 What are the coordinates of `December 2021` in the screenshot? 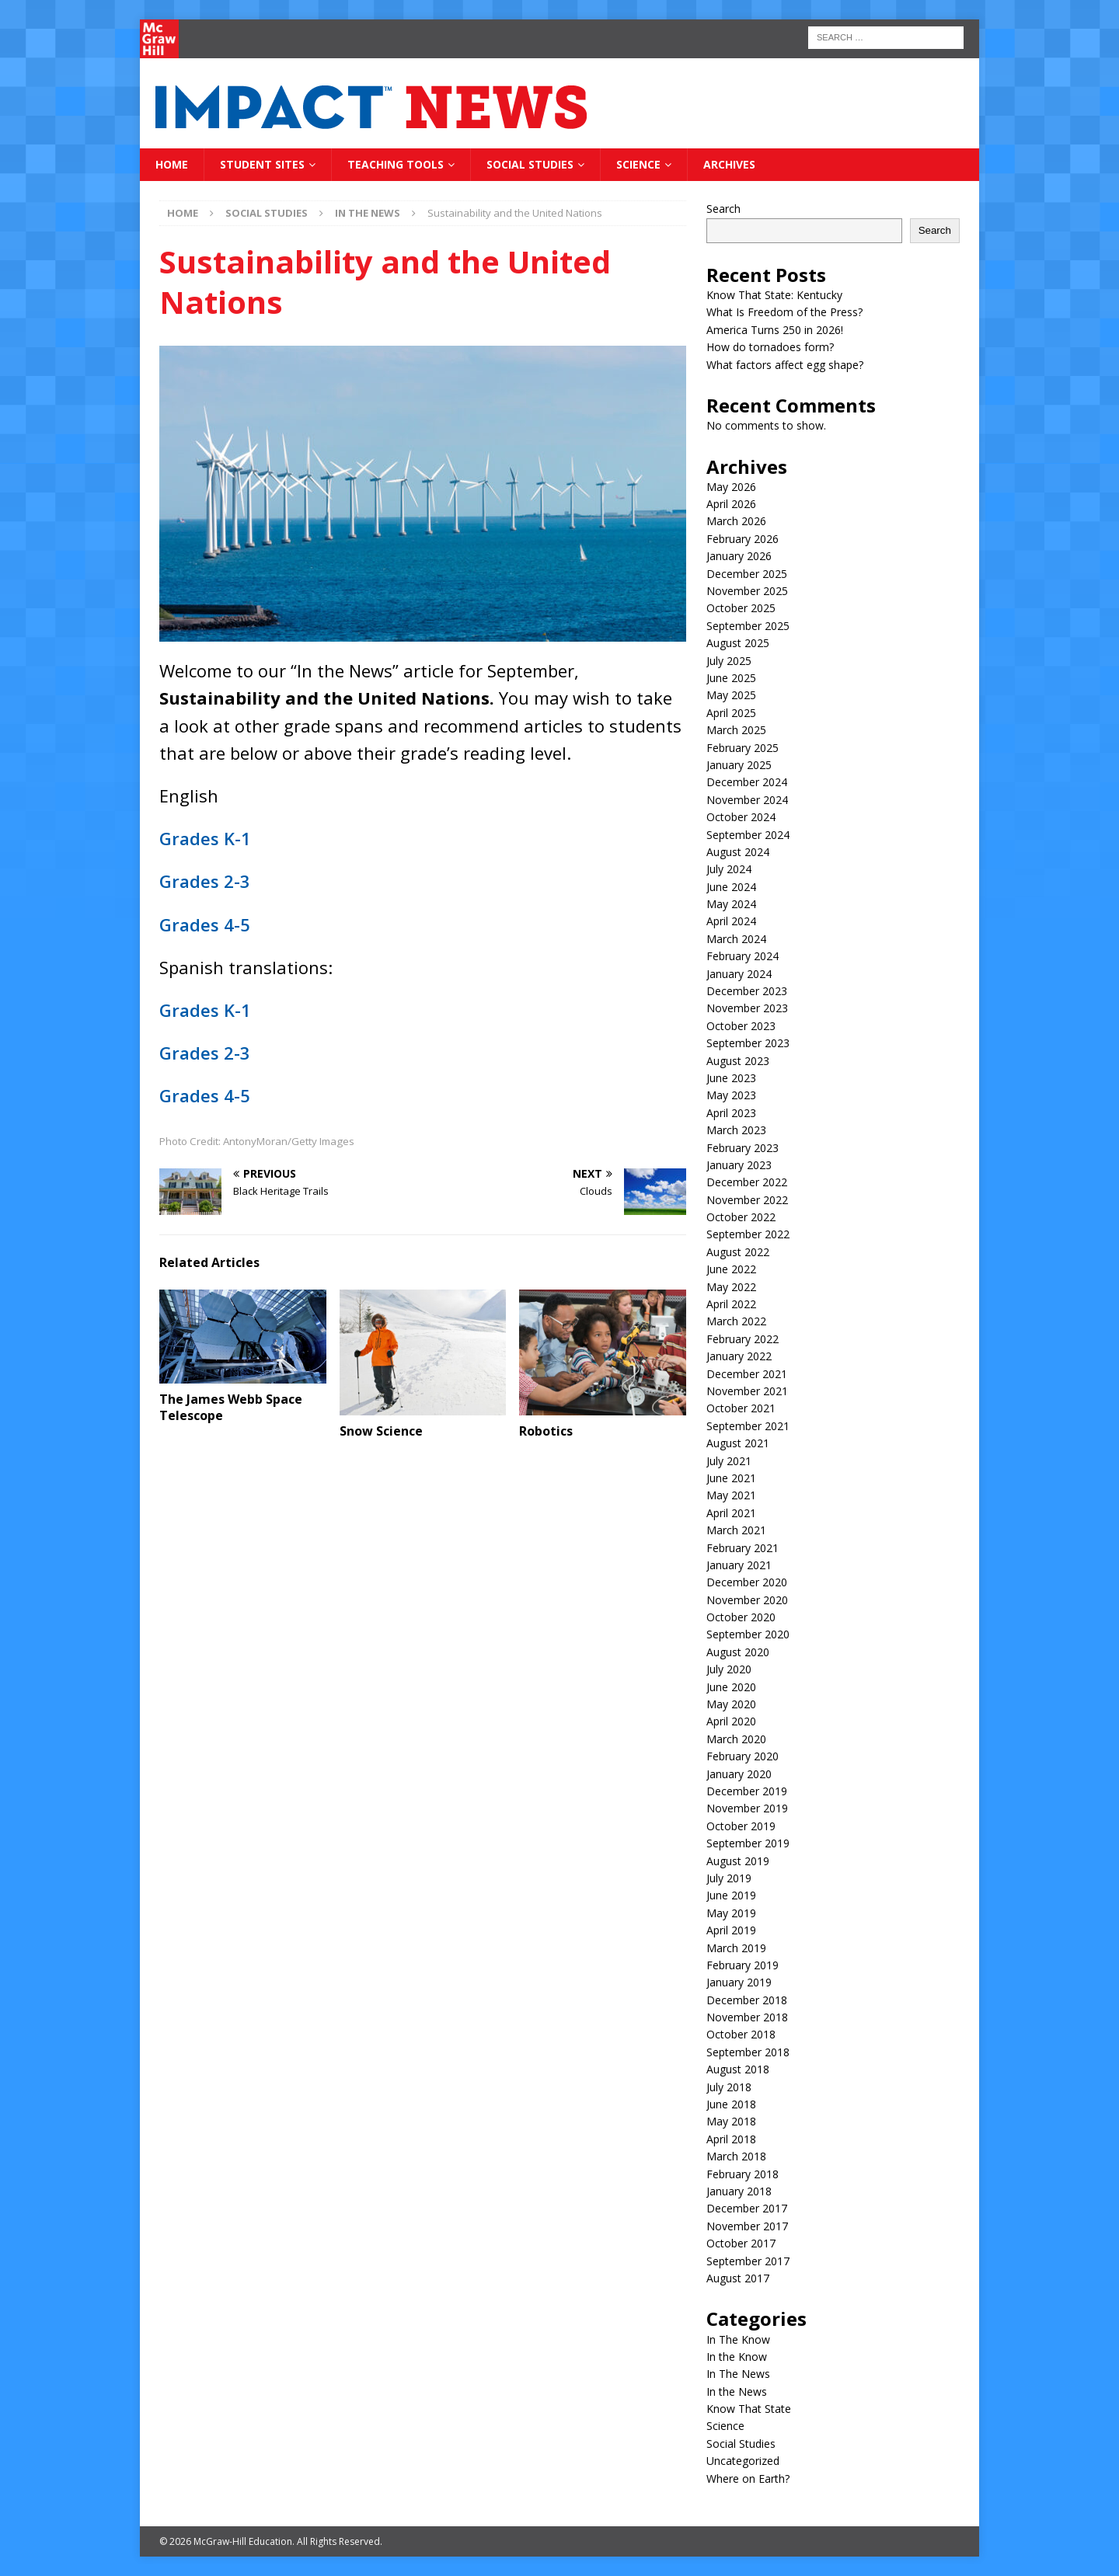 It's located at (746, 1373).